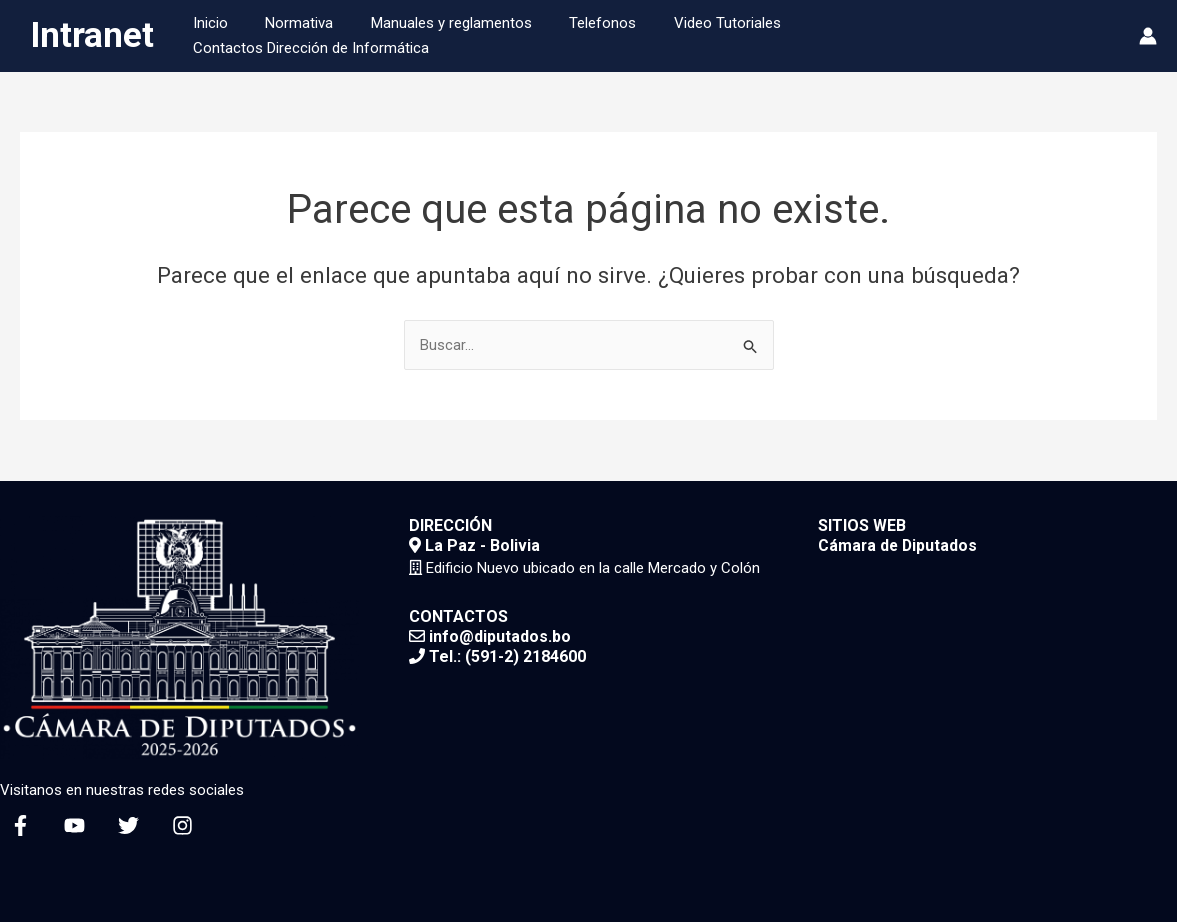 The height and width of the screenshot is (922, 1177). Describe the element at coordinates (74, 825) in the screenshot. I see `[YouTube]` at that location.